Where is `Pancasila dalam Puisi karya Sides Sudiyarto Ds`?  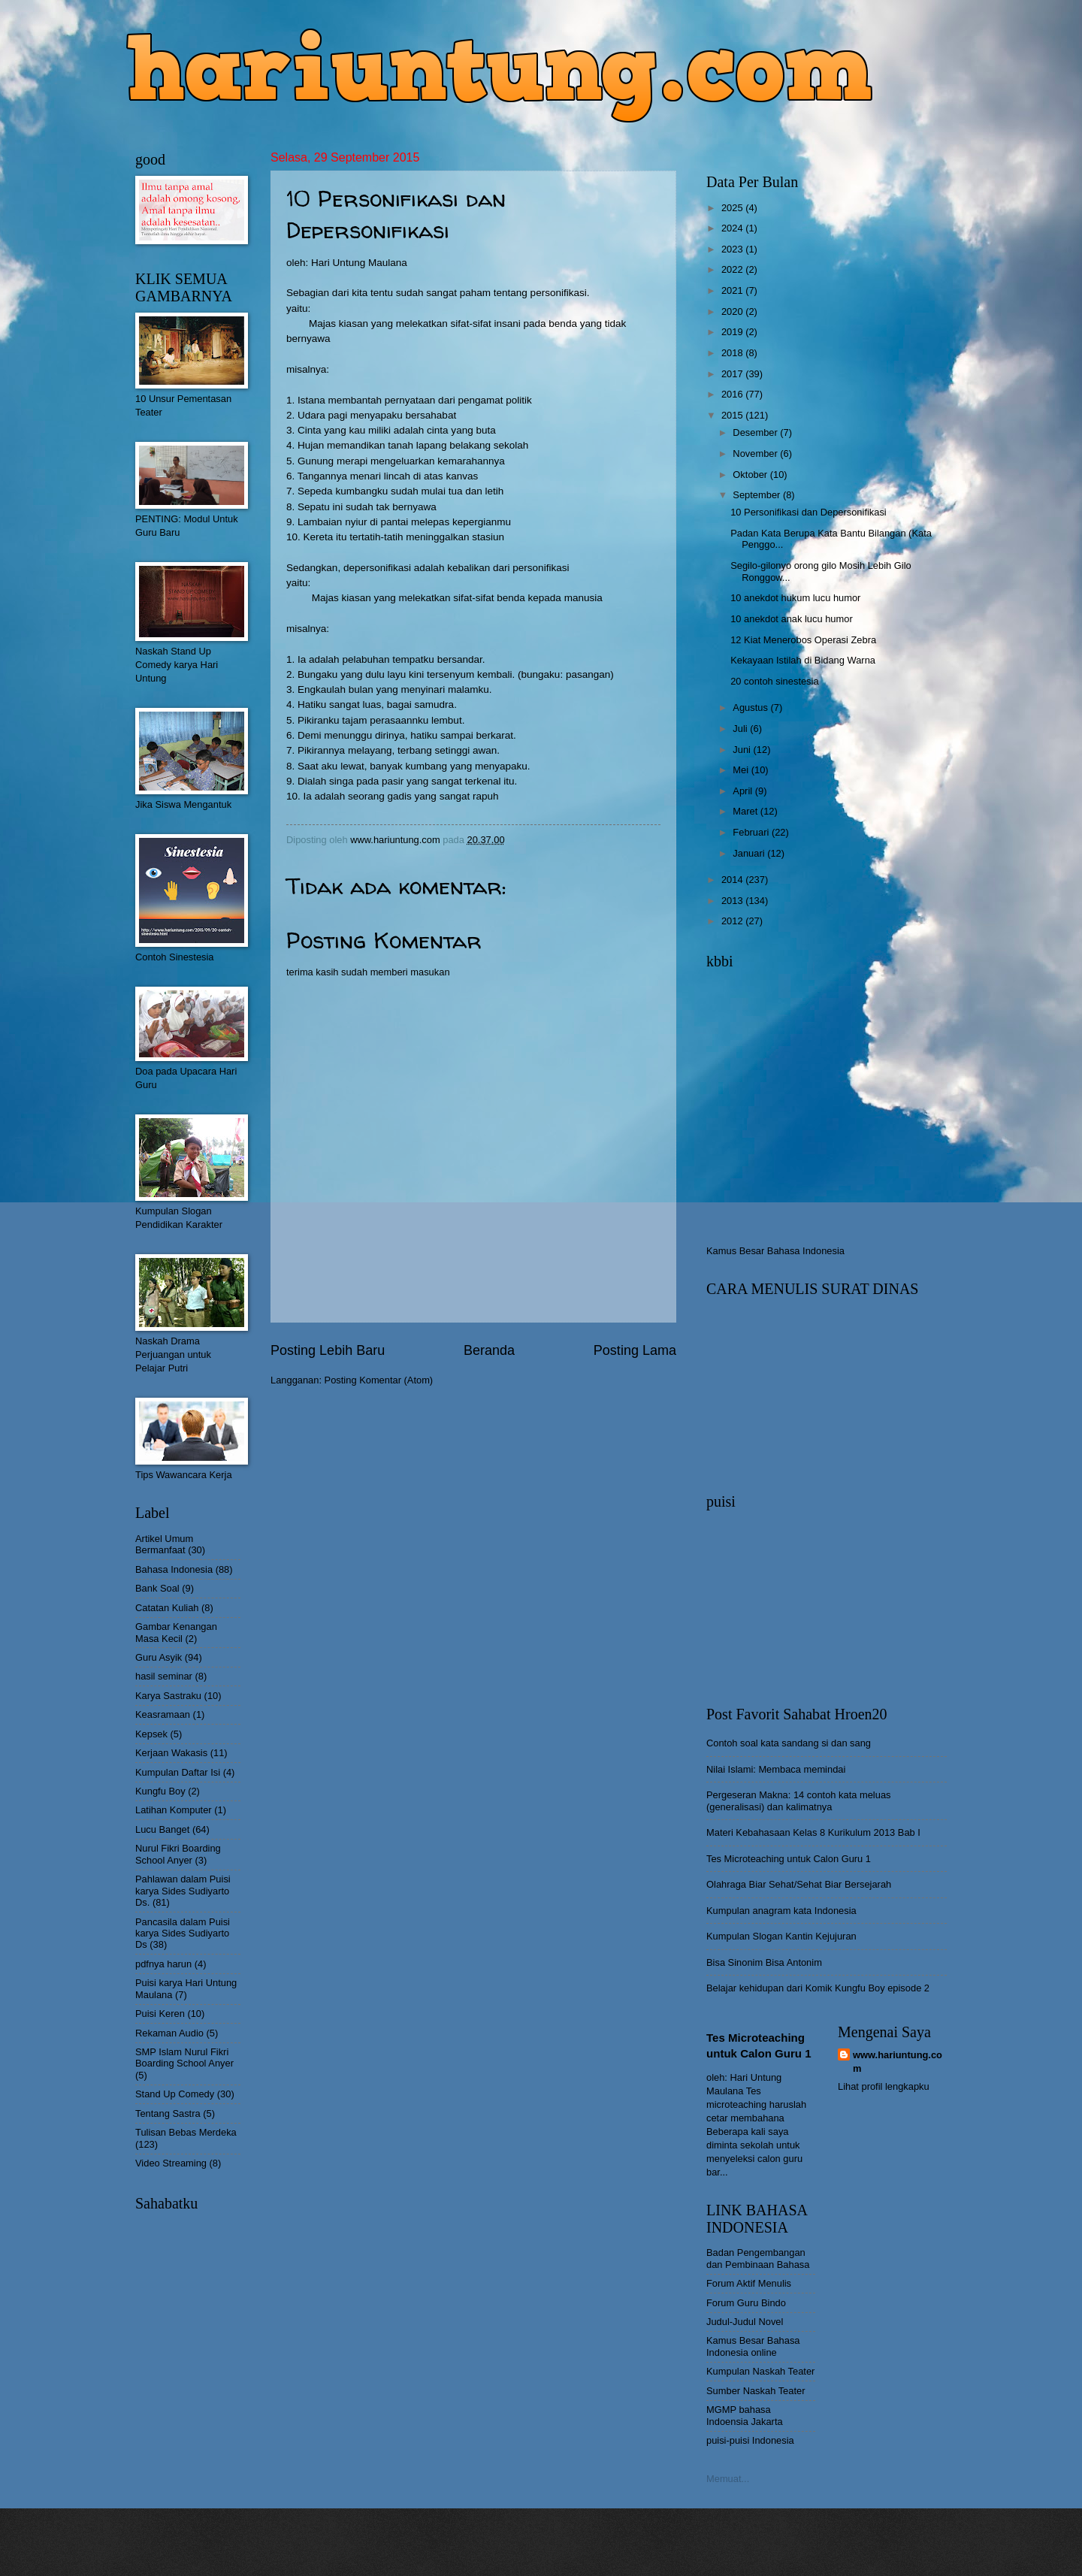
Pancasila dalam Puisi karya Sides Sudiyarto Ds is located at coordinates (182, 1933).